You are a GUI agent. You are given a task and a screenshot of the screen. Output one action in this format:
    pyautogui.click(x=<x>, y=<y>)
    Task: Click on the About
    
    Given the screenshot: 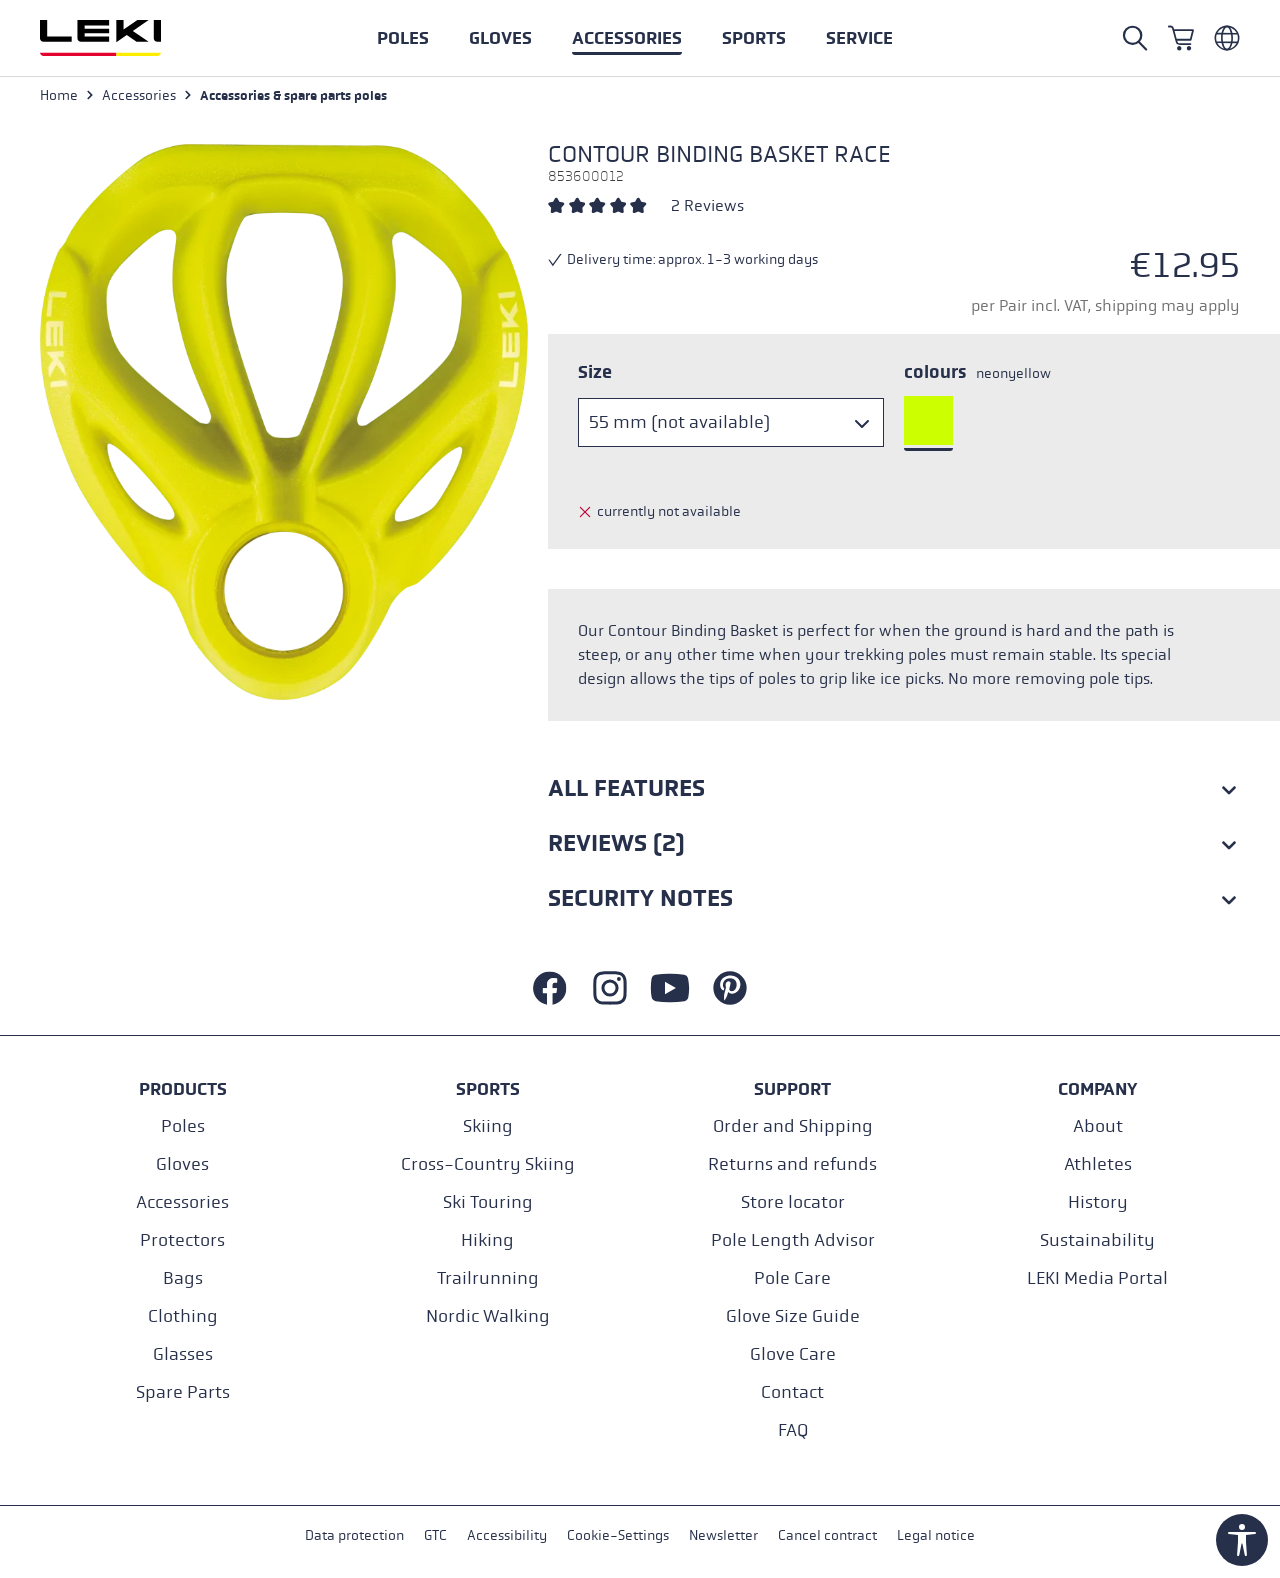 What is the action you would take?
    pyautogui.click(x=1098, y=1126)
    